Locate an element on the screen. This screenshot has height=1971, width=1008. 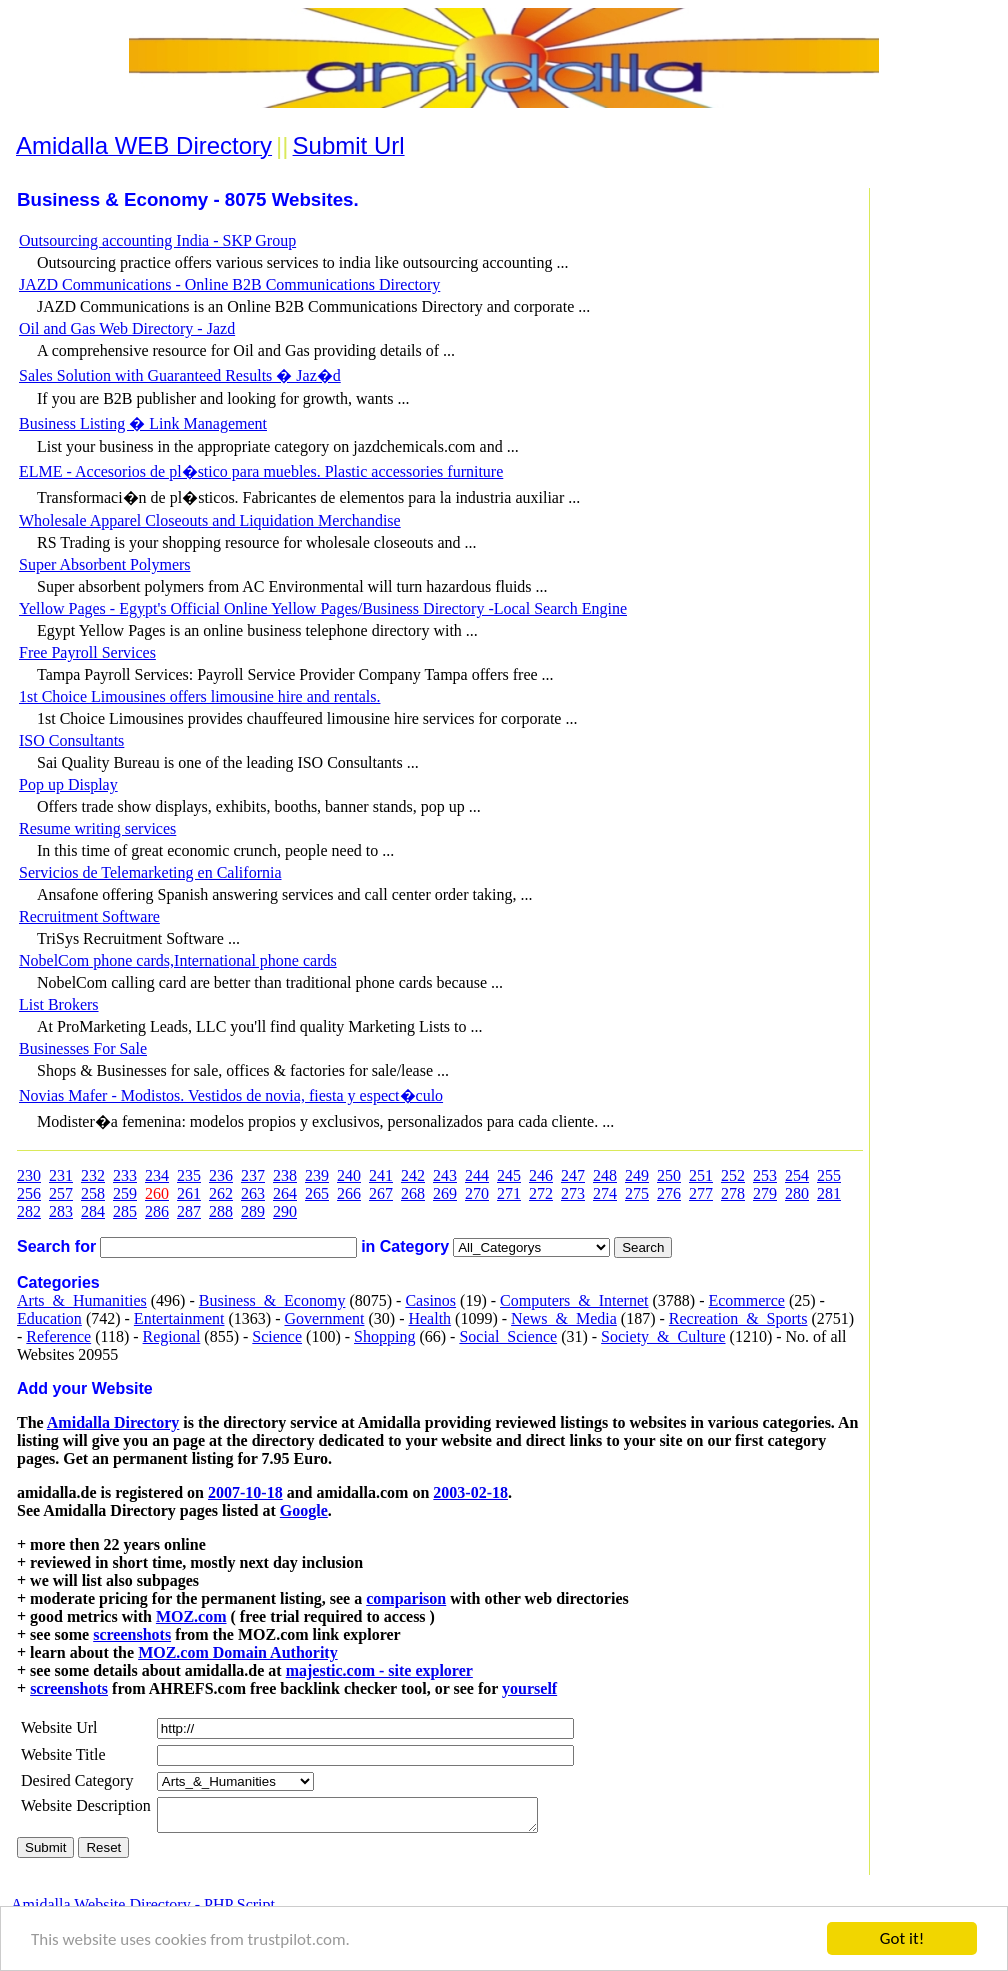
249 is located at coordinates (637, 1175).